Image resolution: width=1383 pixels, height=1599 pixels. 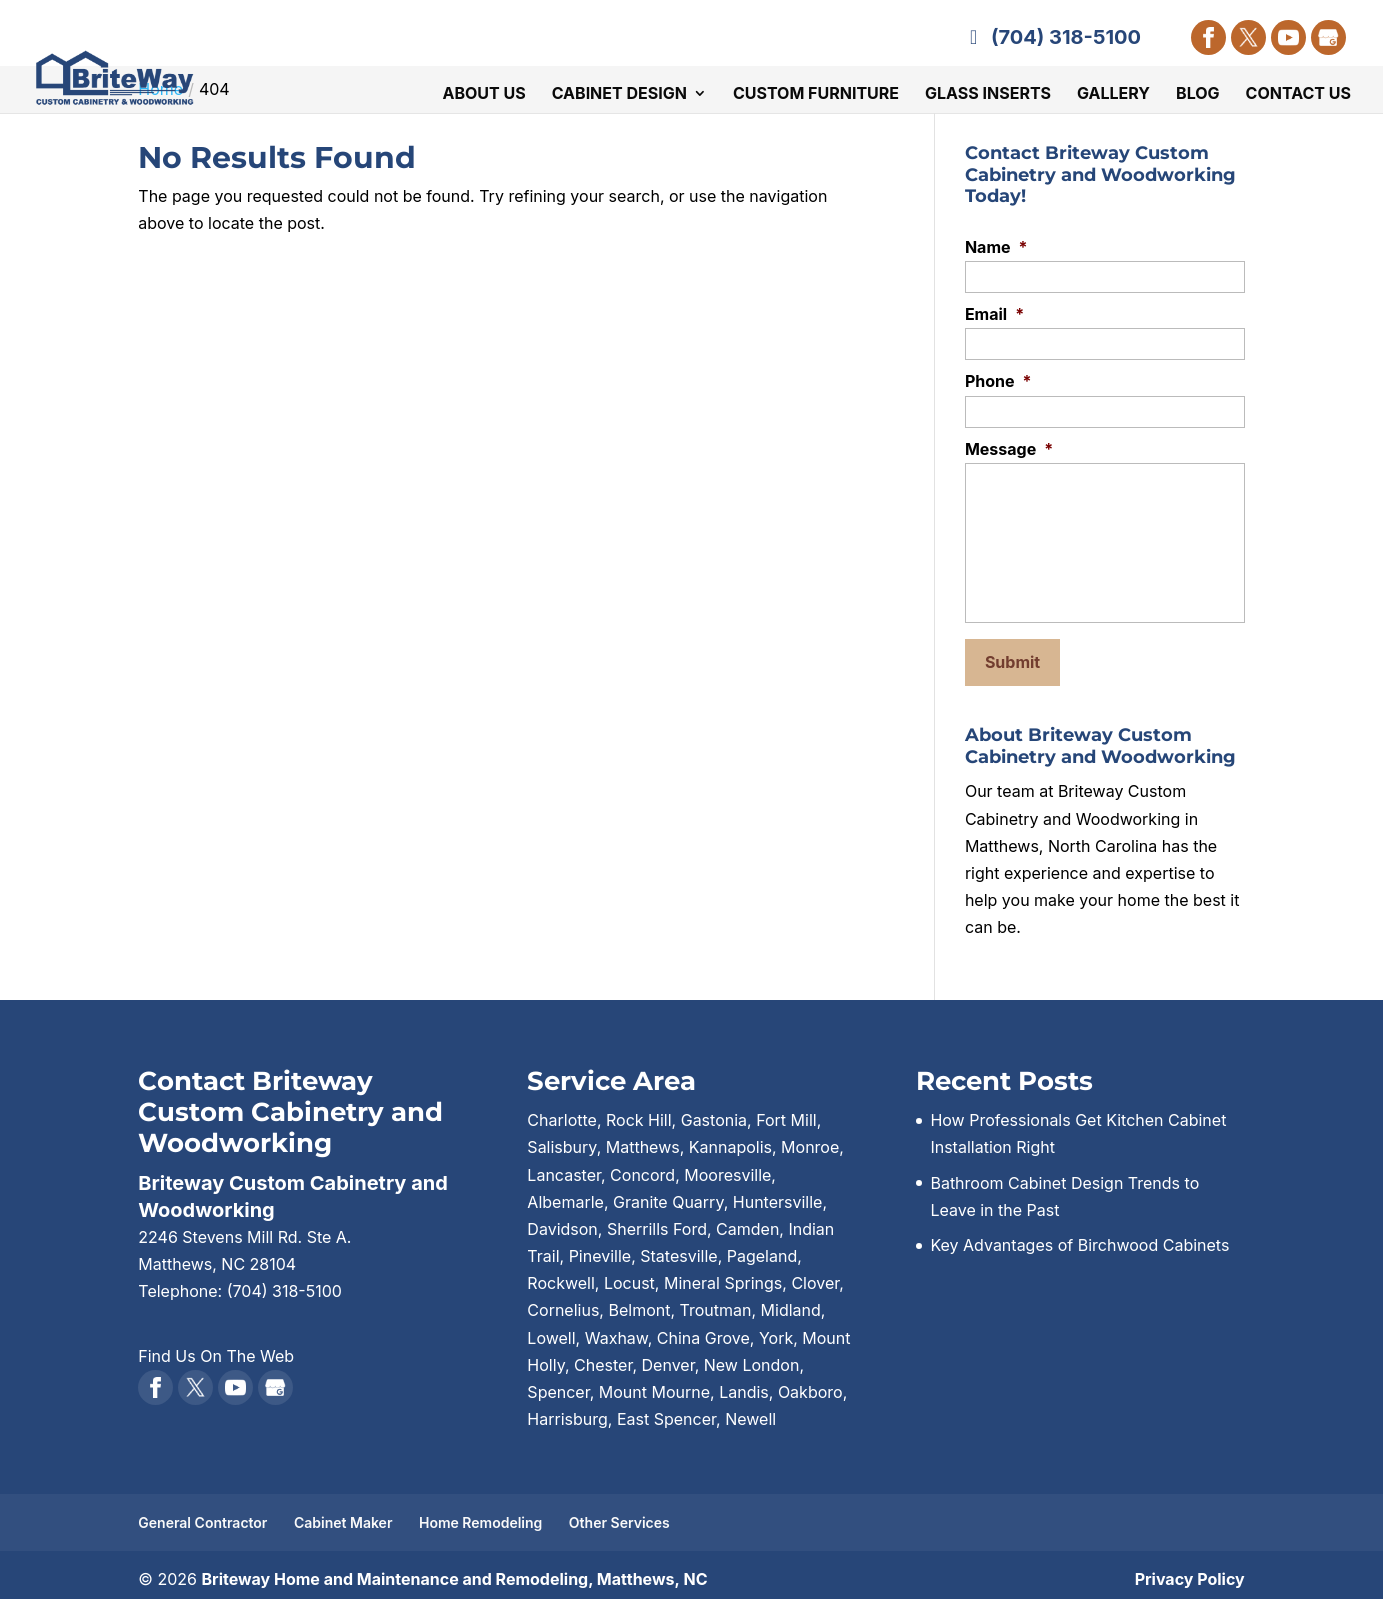 What do you see at coordinates (1009, 449) in the screenshot?
I see `Message` at bounding box center [1009, 449].